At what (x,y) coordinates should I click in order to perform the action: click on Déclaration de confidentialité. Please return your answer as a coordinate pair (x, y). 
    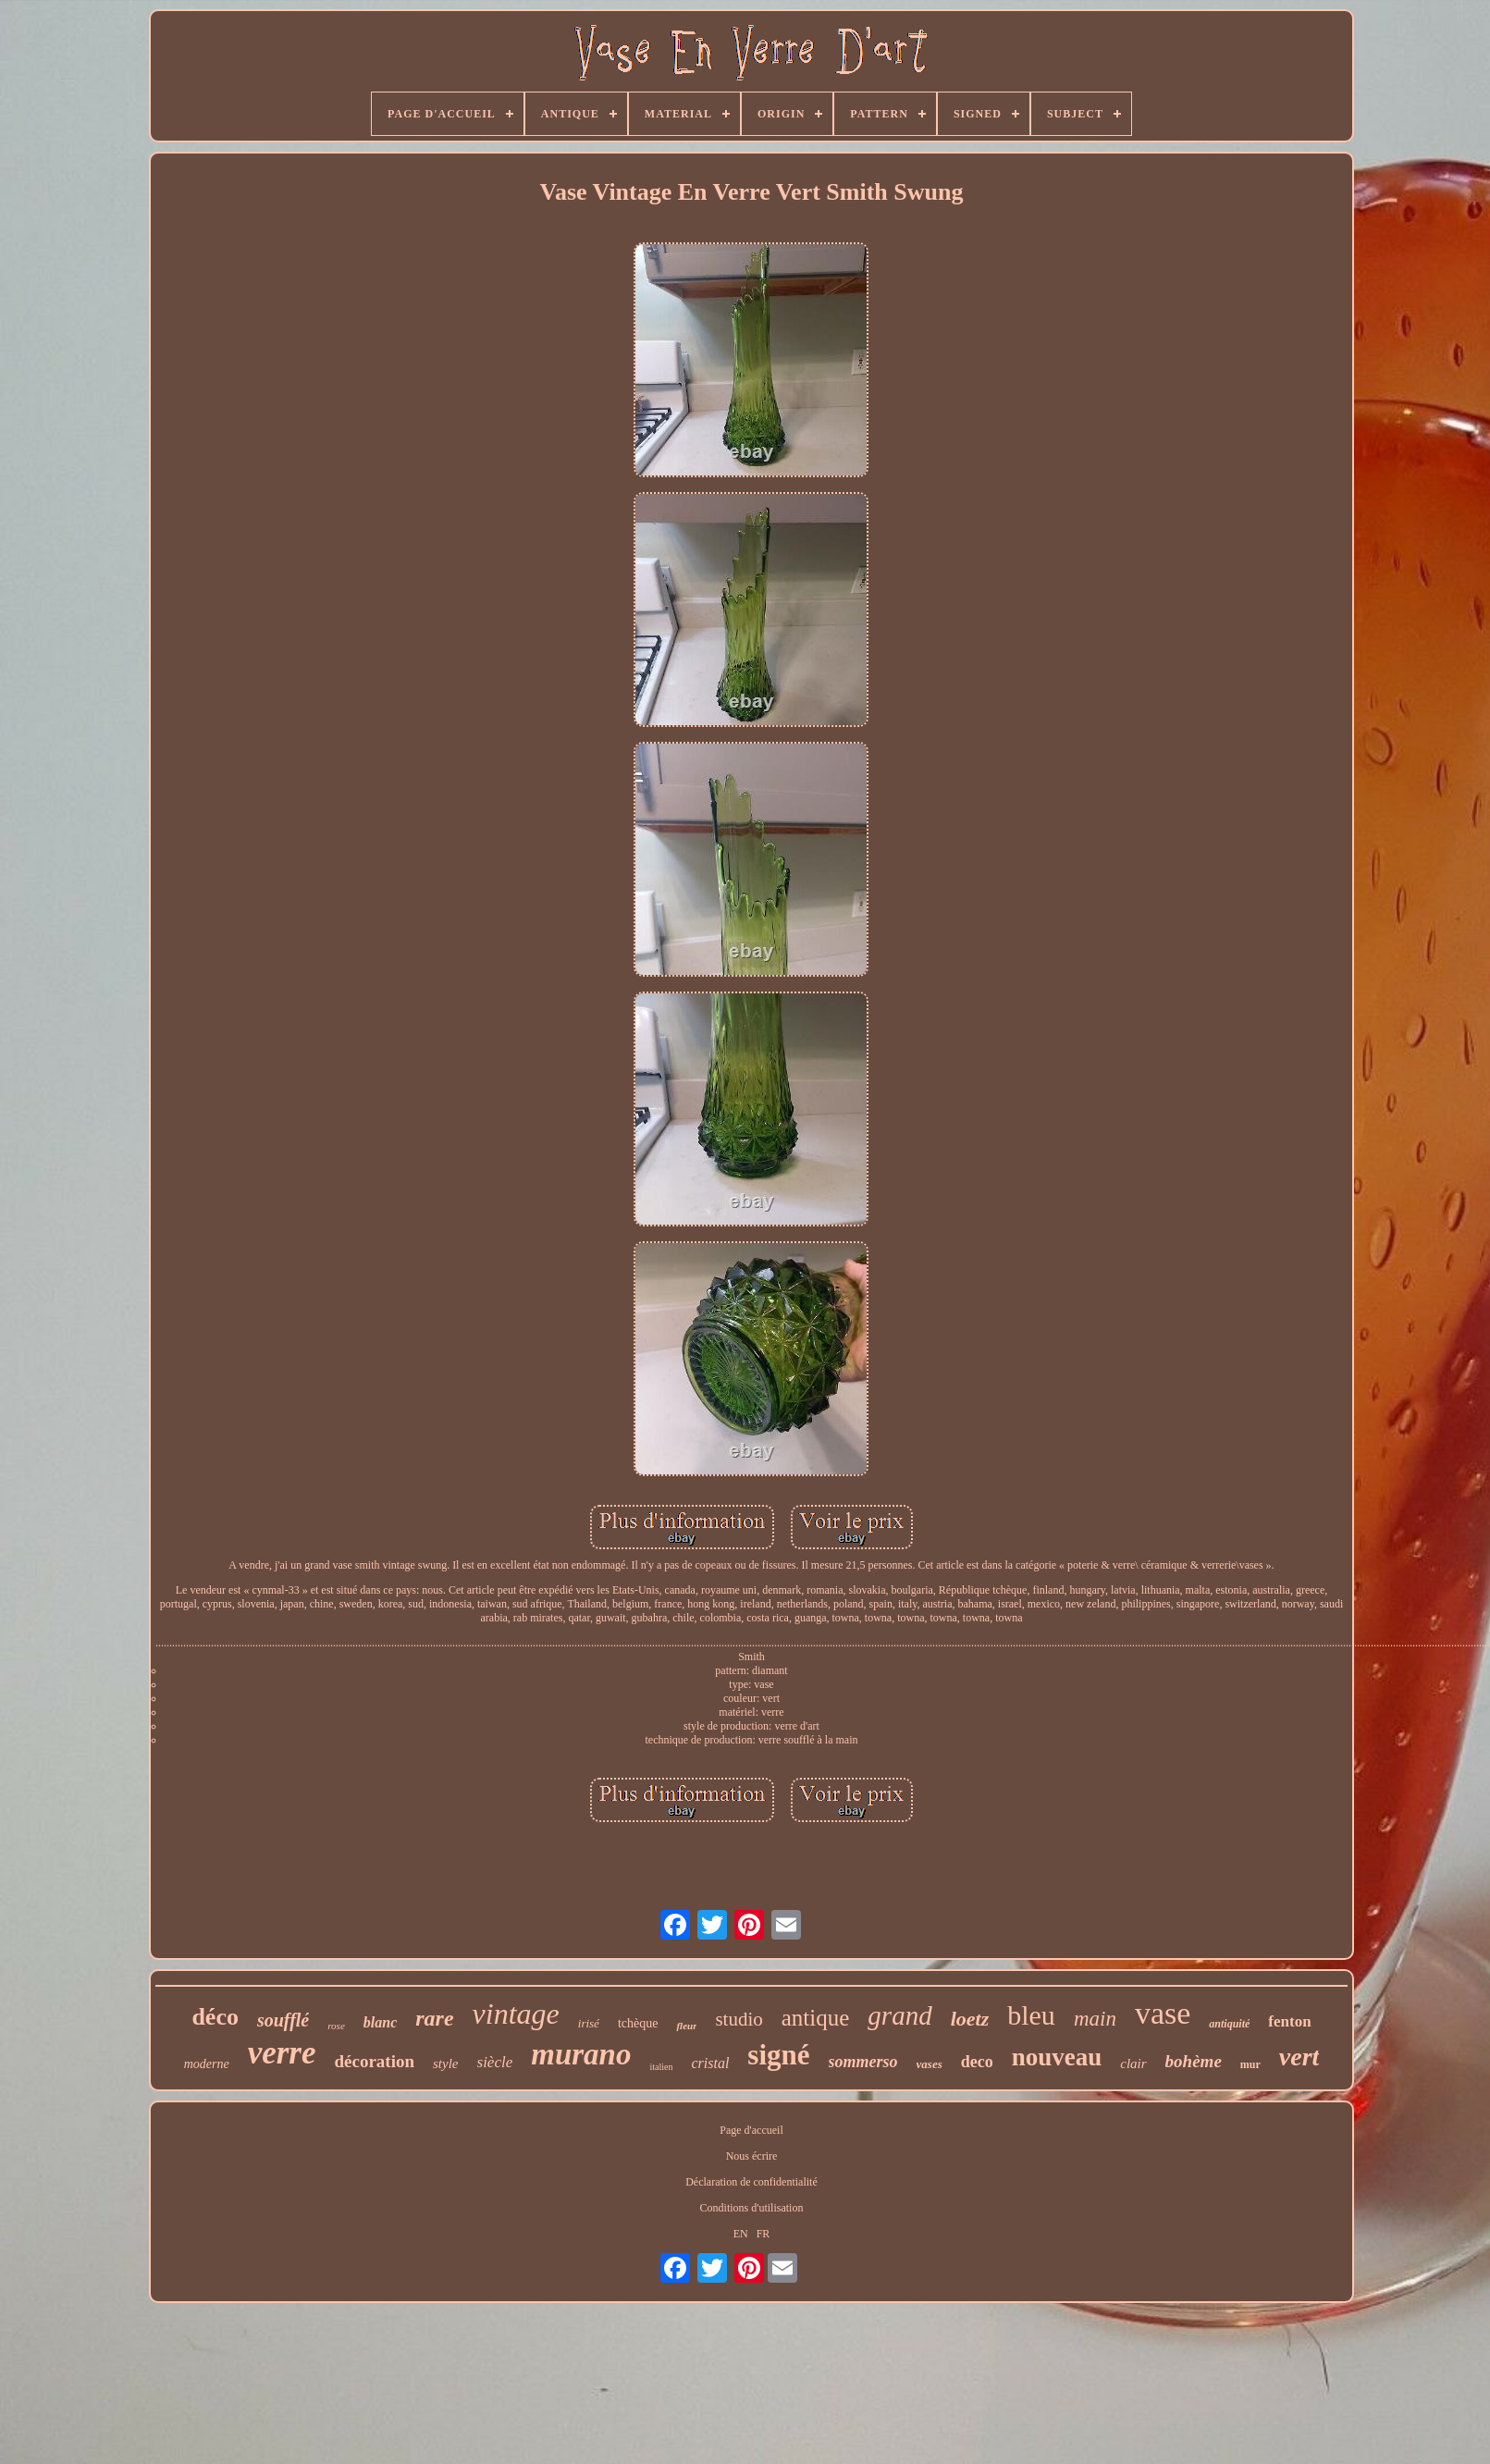
    Looking at the image, I should click on (751, 2181).